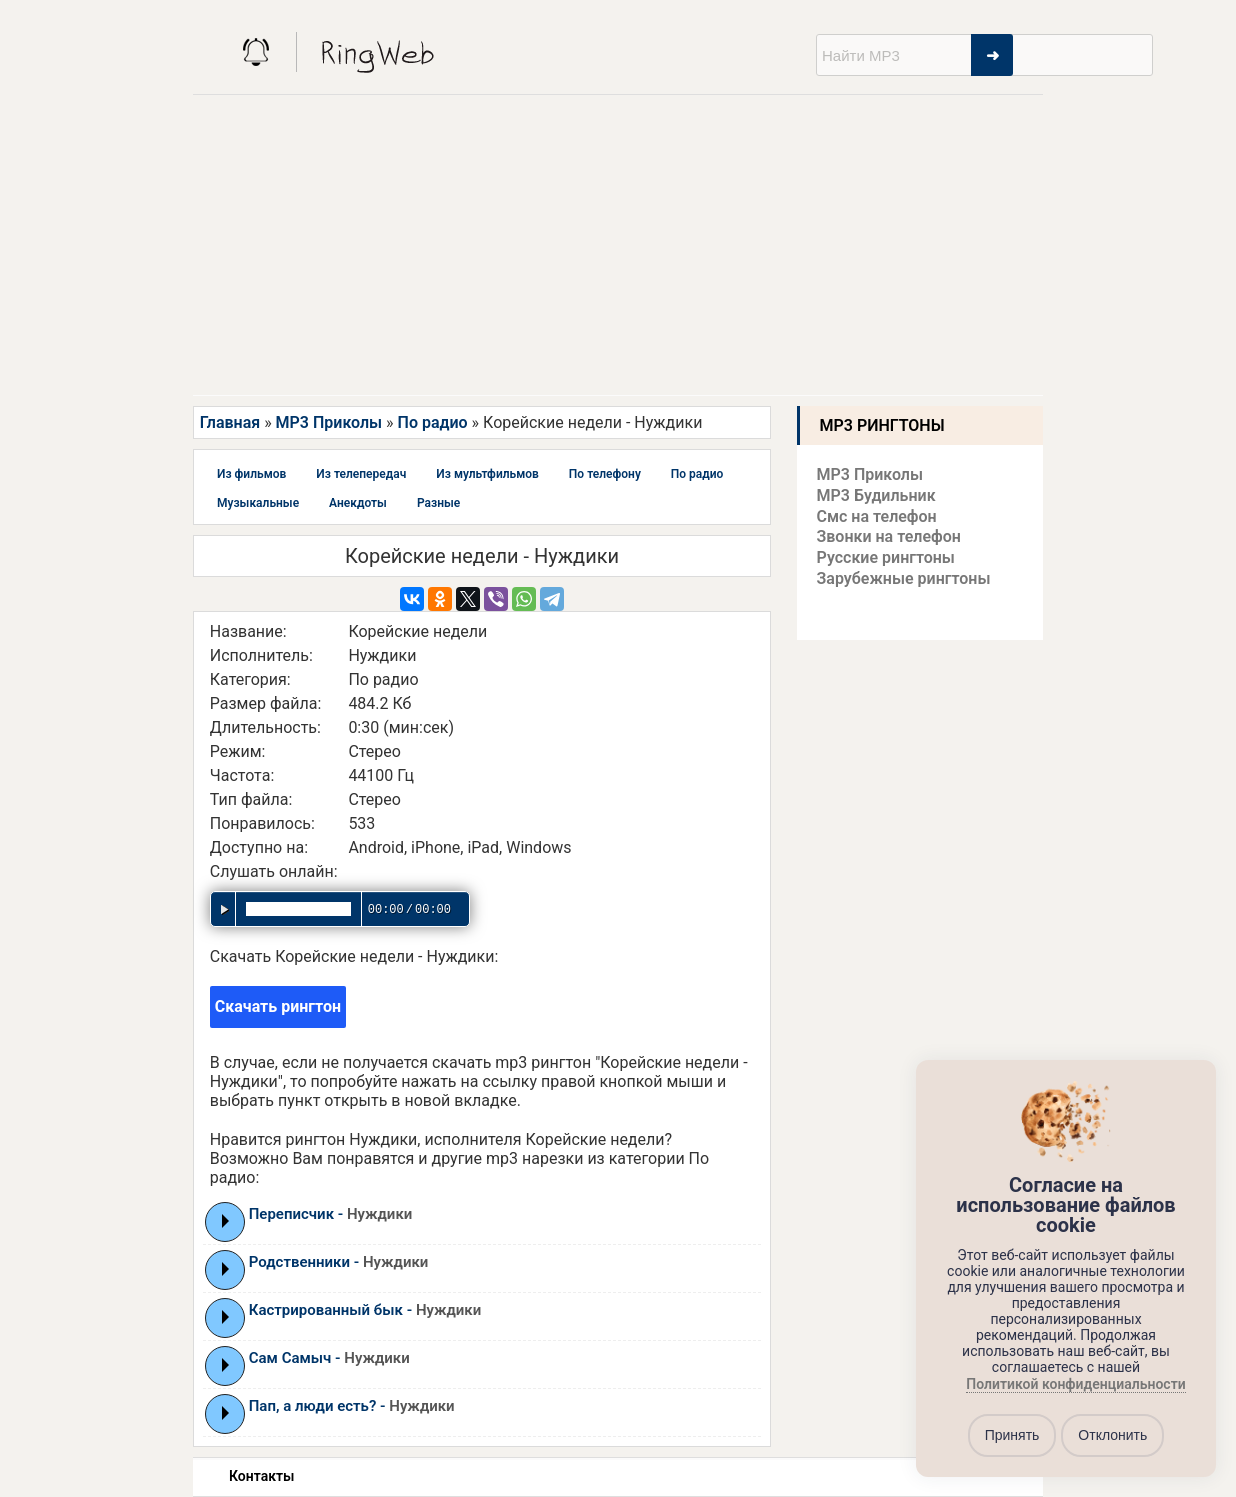  I want to click on [Advertisement], so click(618, 245).